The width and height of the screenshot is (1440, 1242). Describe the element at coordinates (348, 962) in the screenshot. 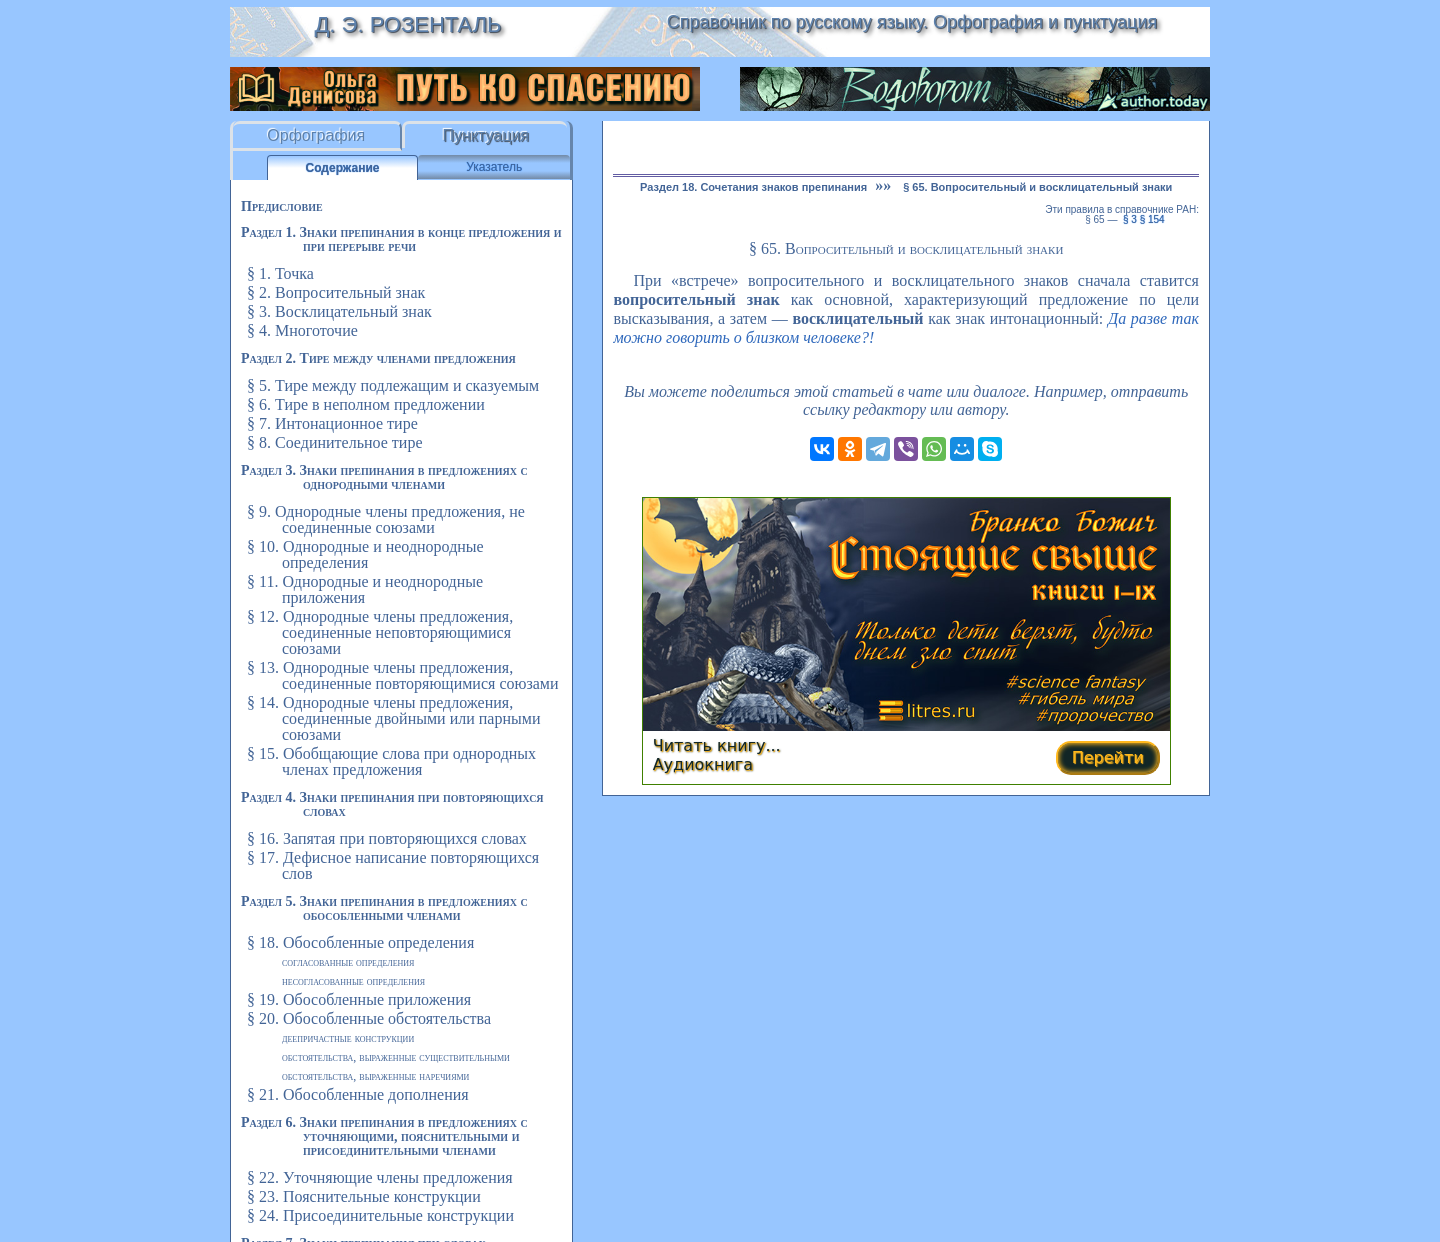

I see `Согласованные определения` at that location.